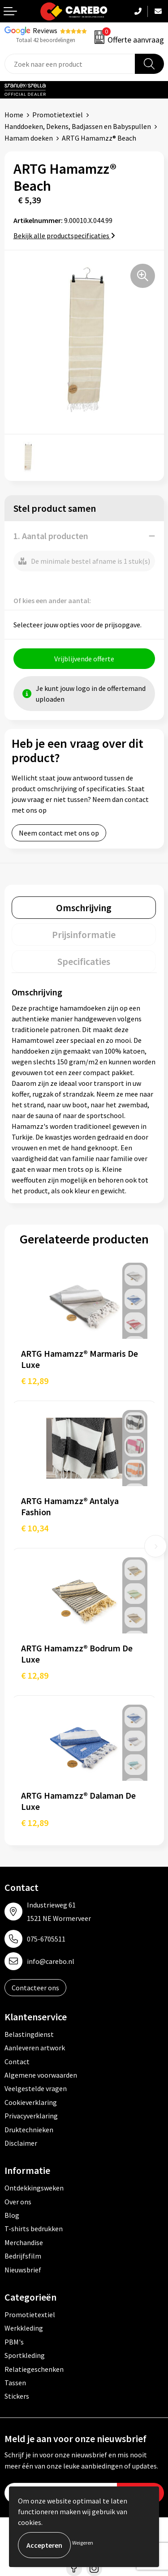 This screenshot has width=168, height=2576. What do you see at coordinates (34, 2369) in the screenshot?
I see `Relatiegeschenken` at bounding box center [34, 2369].